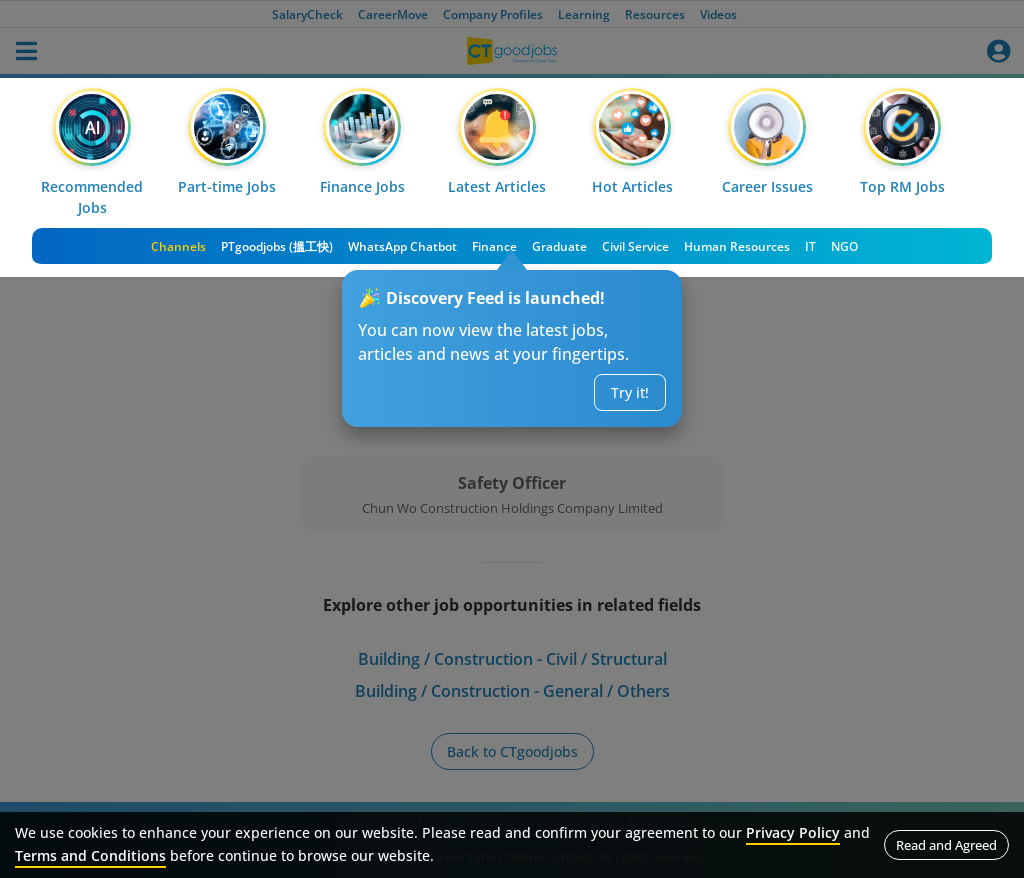 Image resolution: width=1024 pixels, height=878 pixels. Describe the element at coordinates (635, 246) in the screenshot. I see `Civil Service` at that location.